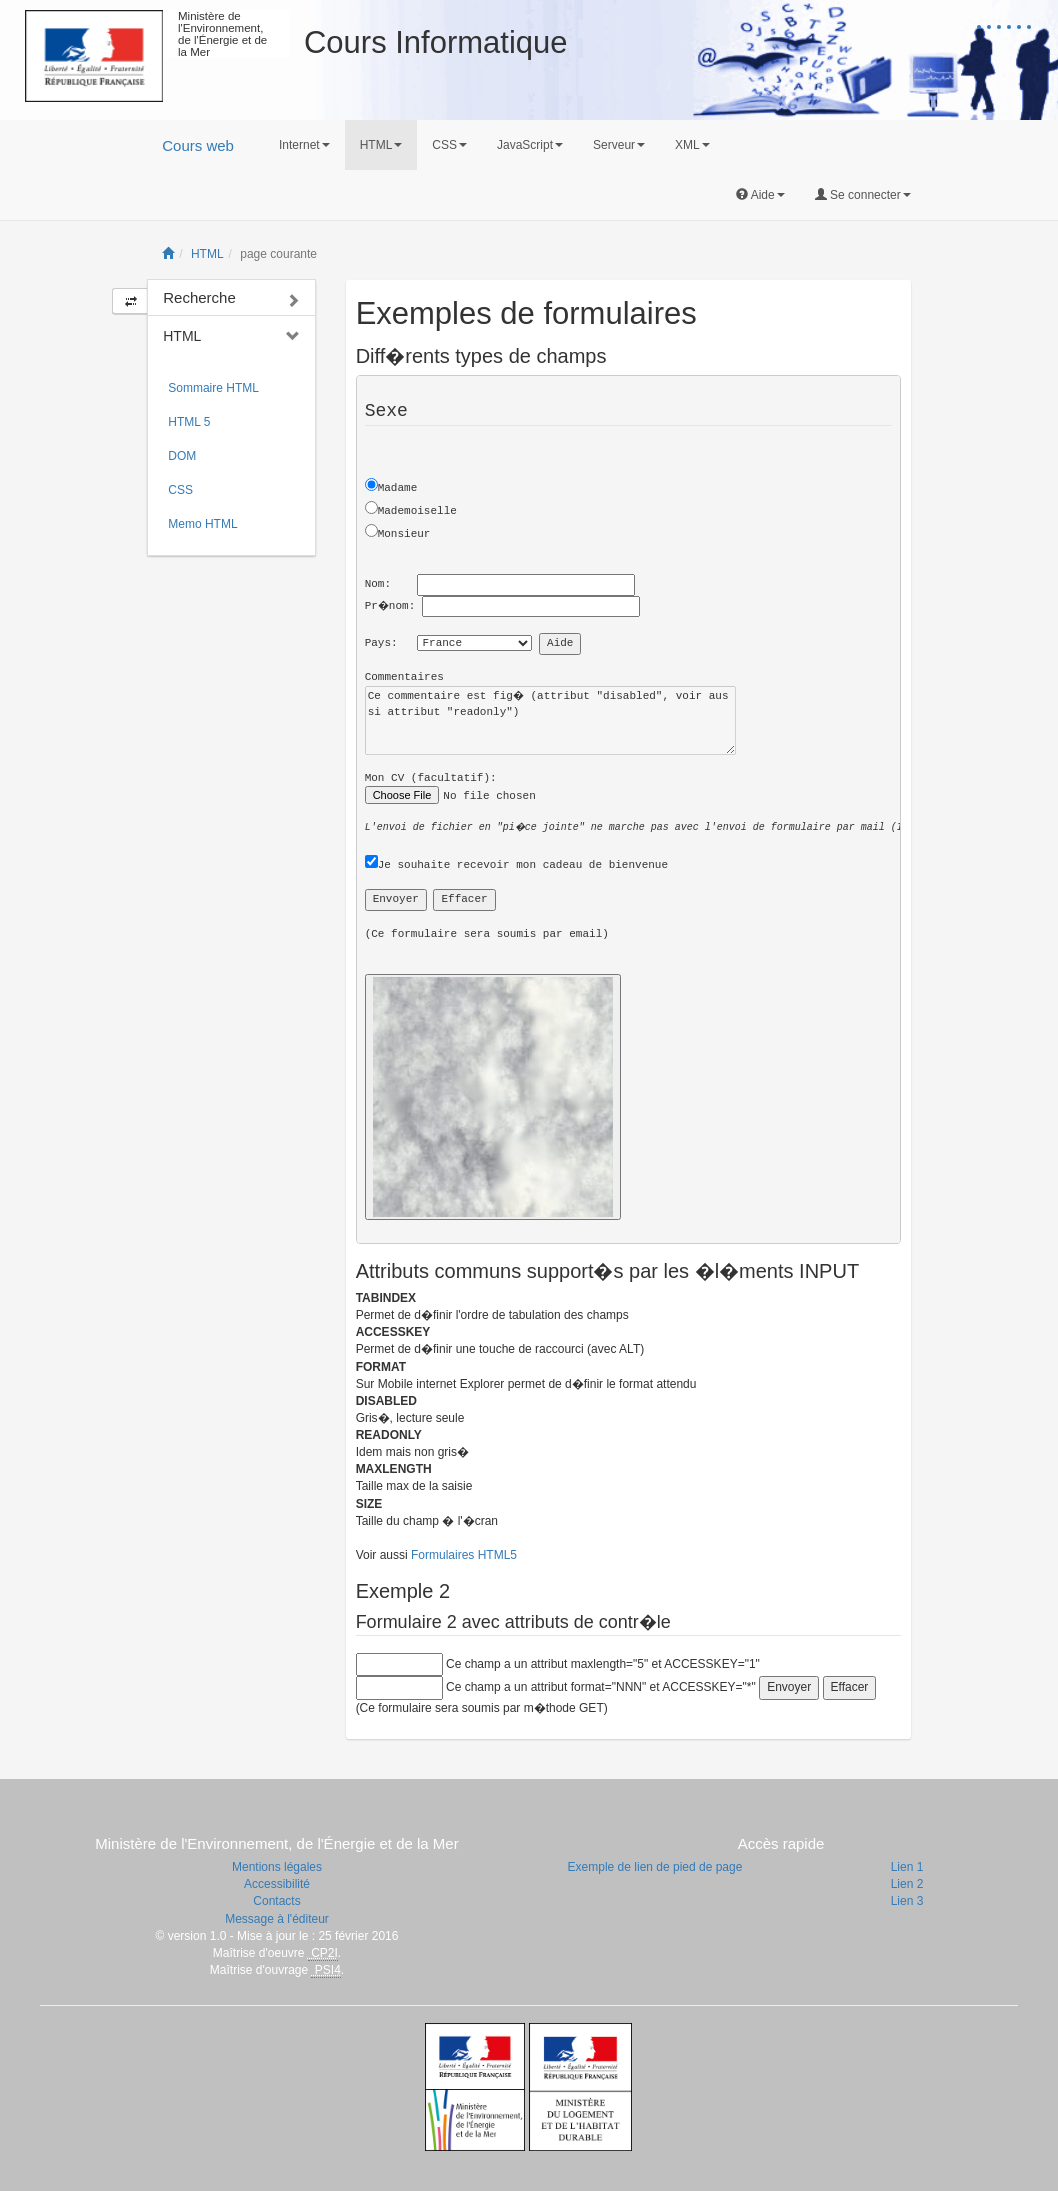 The height and width of the screenshot is (2191, 1058). What do you see at coordinates (207, 254) in the screenshot?
I see `HTML` at bounding box center [207, 254].